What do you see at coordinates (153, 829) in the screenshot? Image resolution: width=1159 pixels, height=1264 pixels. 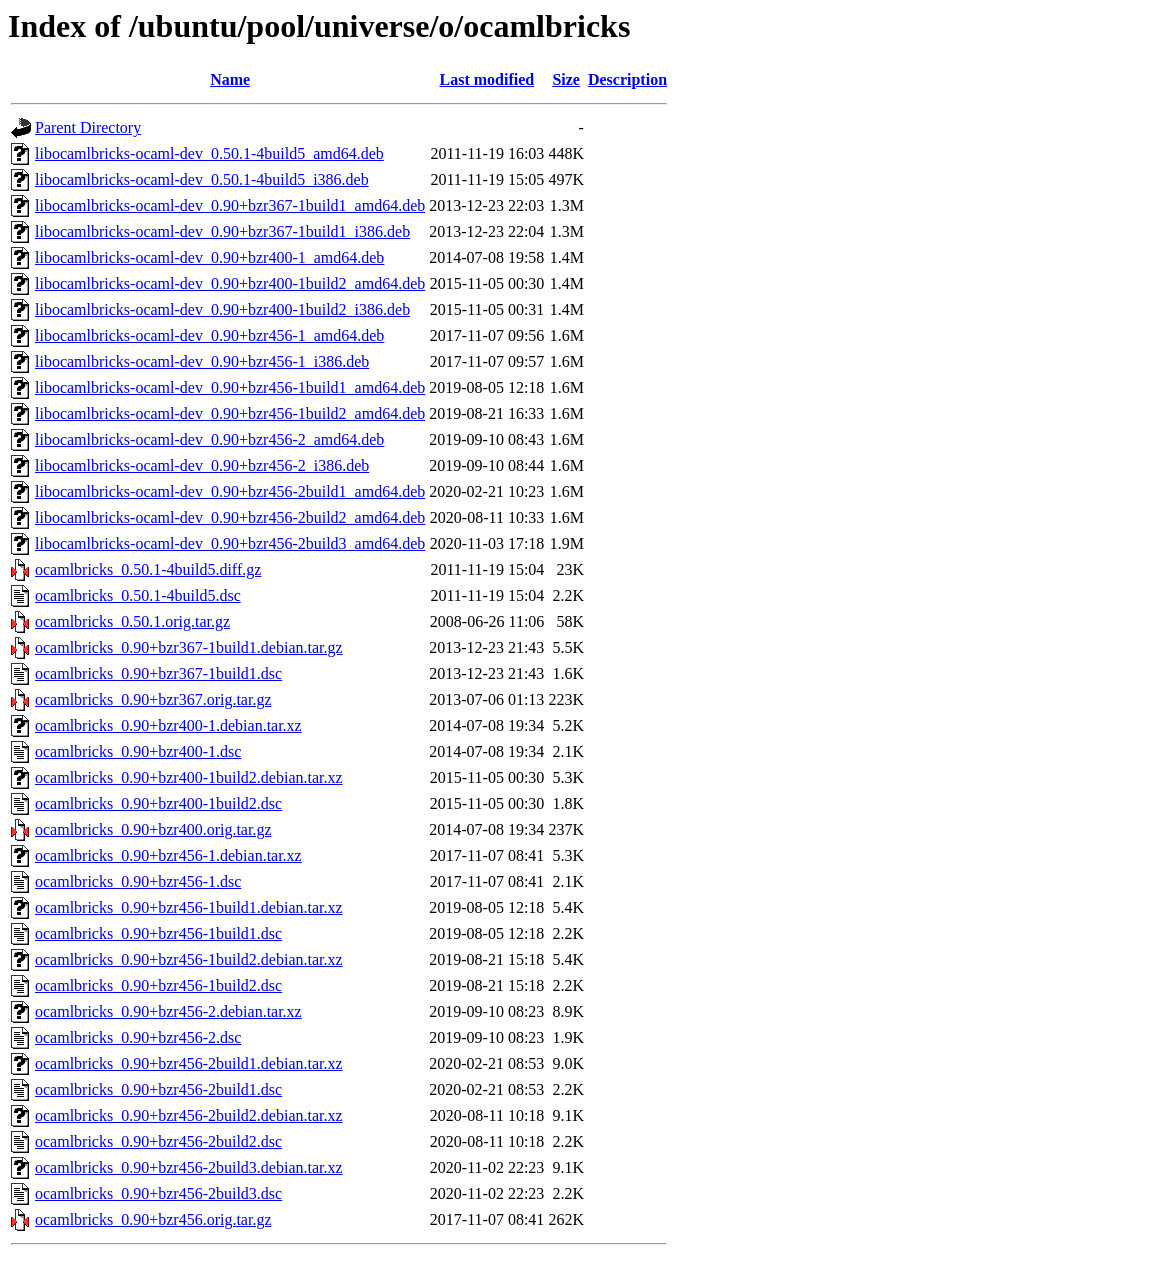 I see `ocamlbricks_0.90+bzr400.orig.tar.gz` at bounding box center [153, 829].